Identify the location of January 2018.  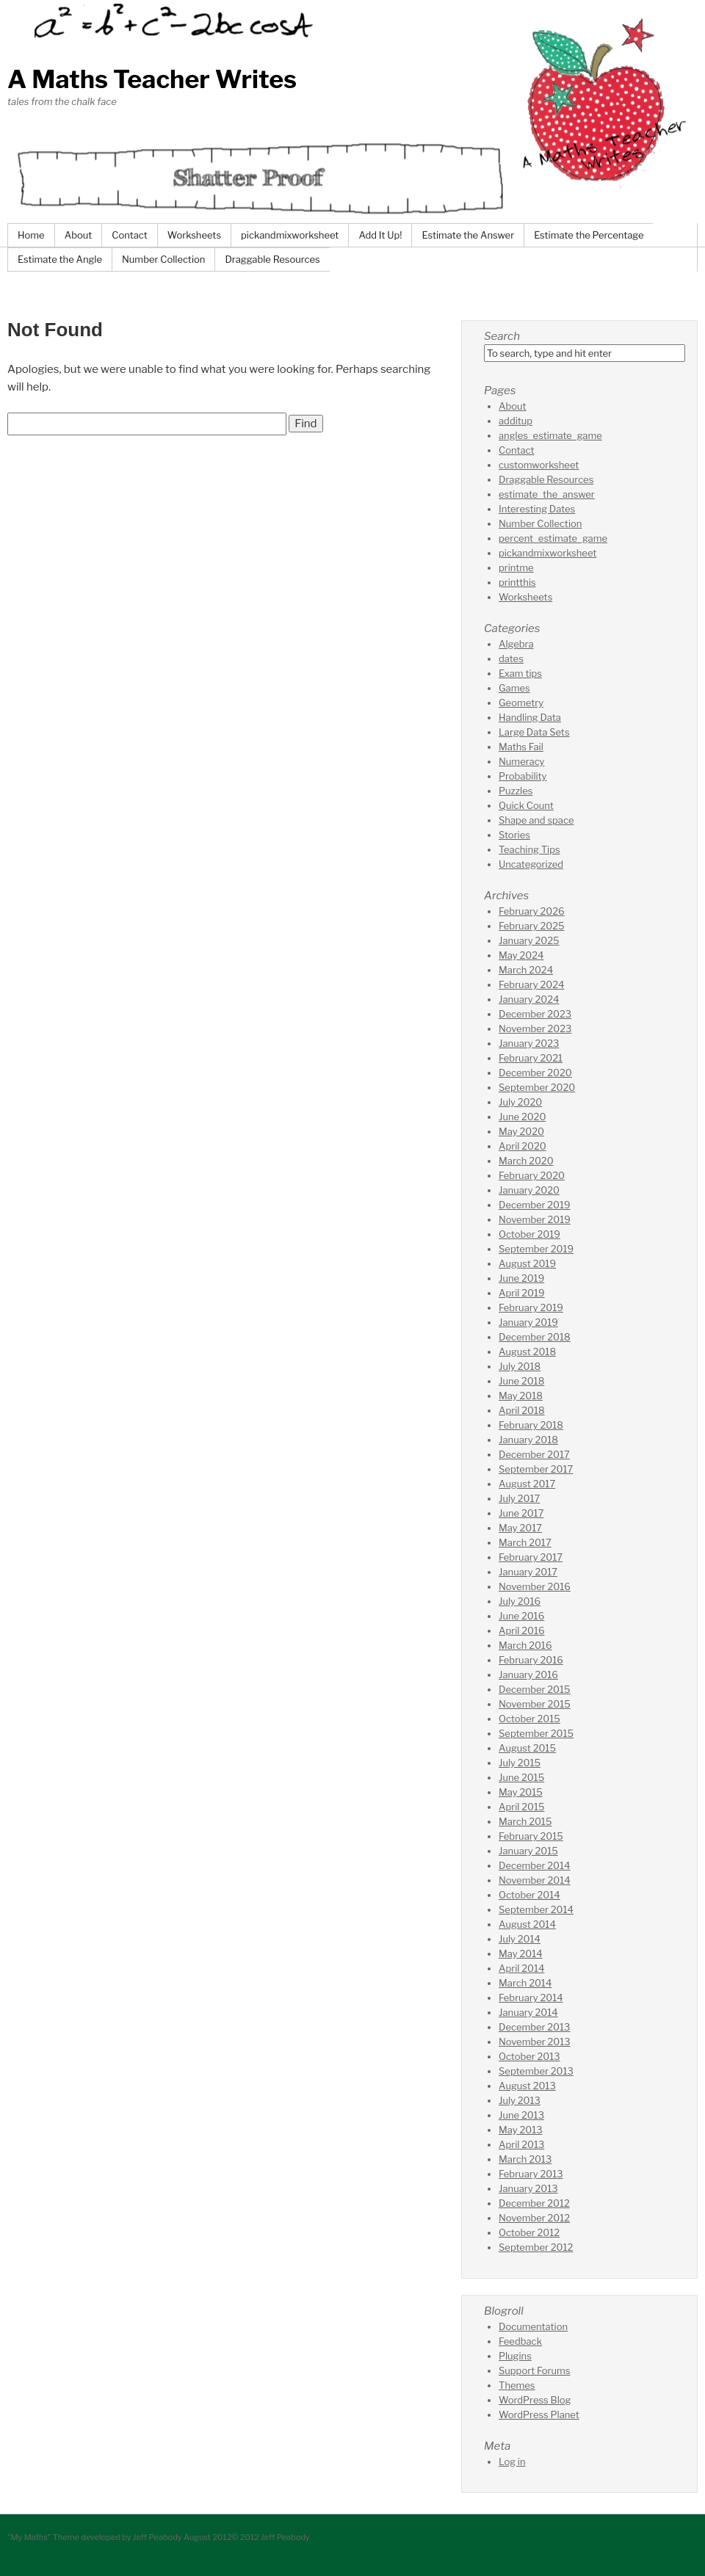
(528, 1439).